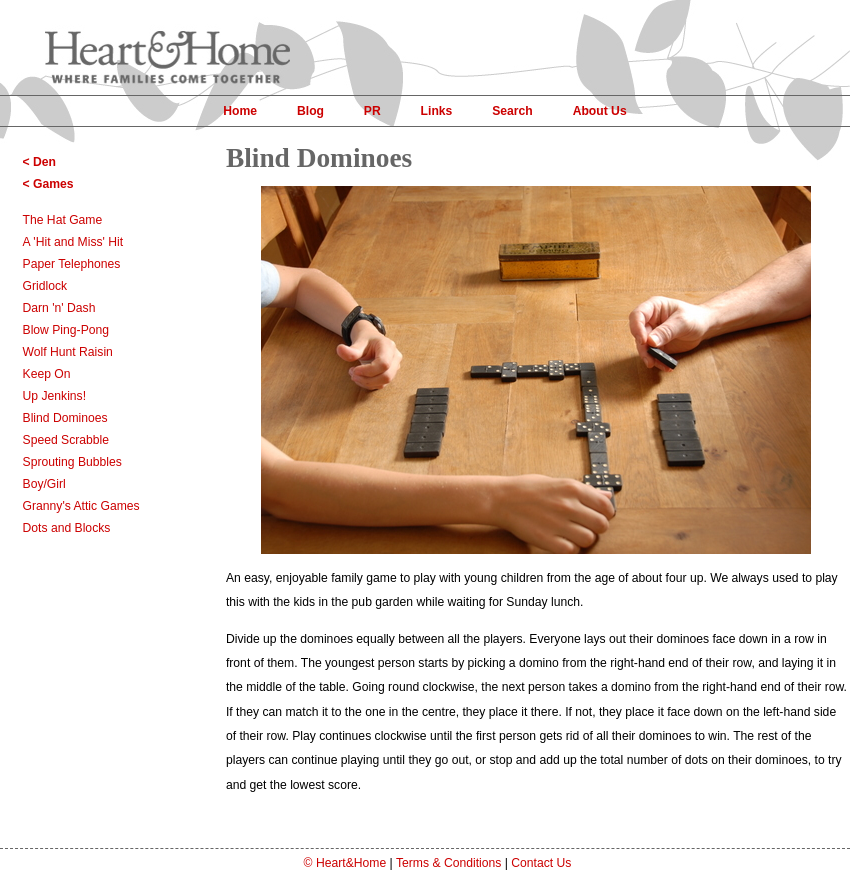 The height and width of the screenshot is (879, 850). What do you see at coordinates (81, 506) in the screenshot?
I see `Granny's Attic Games` at bounding box center [81, 506].